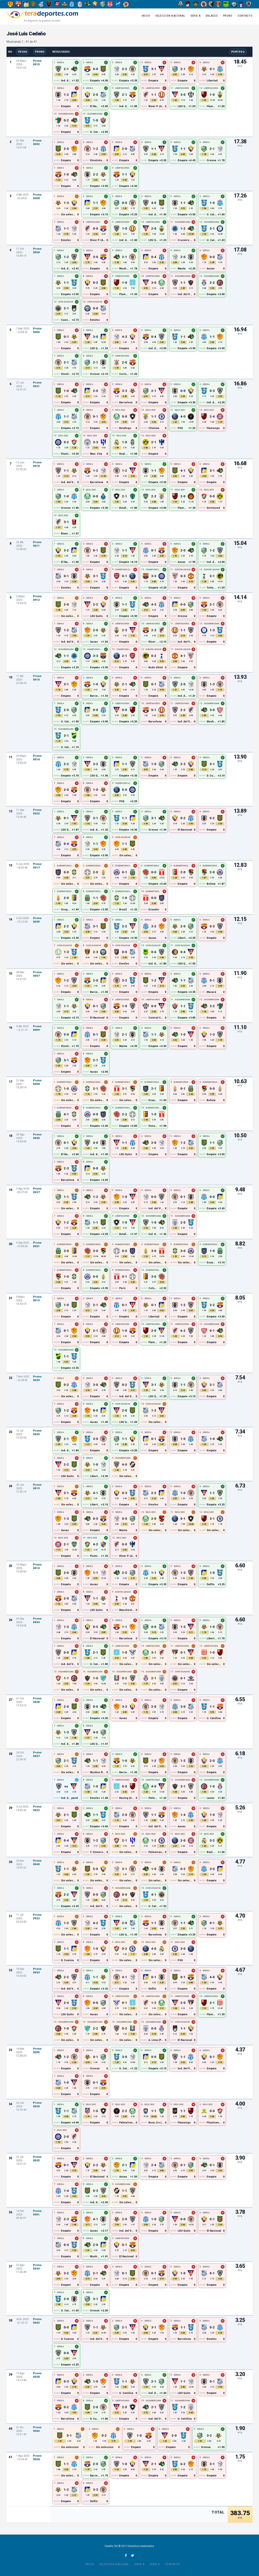  I want to click on Prono 0004, so click(37, 330).